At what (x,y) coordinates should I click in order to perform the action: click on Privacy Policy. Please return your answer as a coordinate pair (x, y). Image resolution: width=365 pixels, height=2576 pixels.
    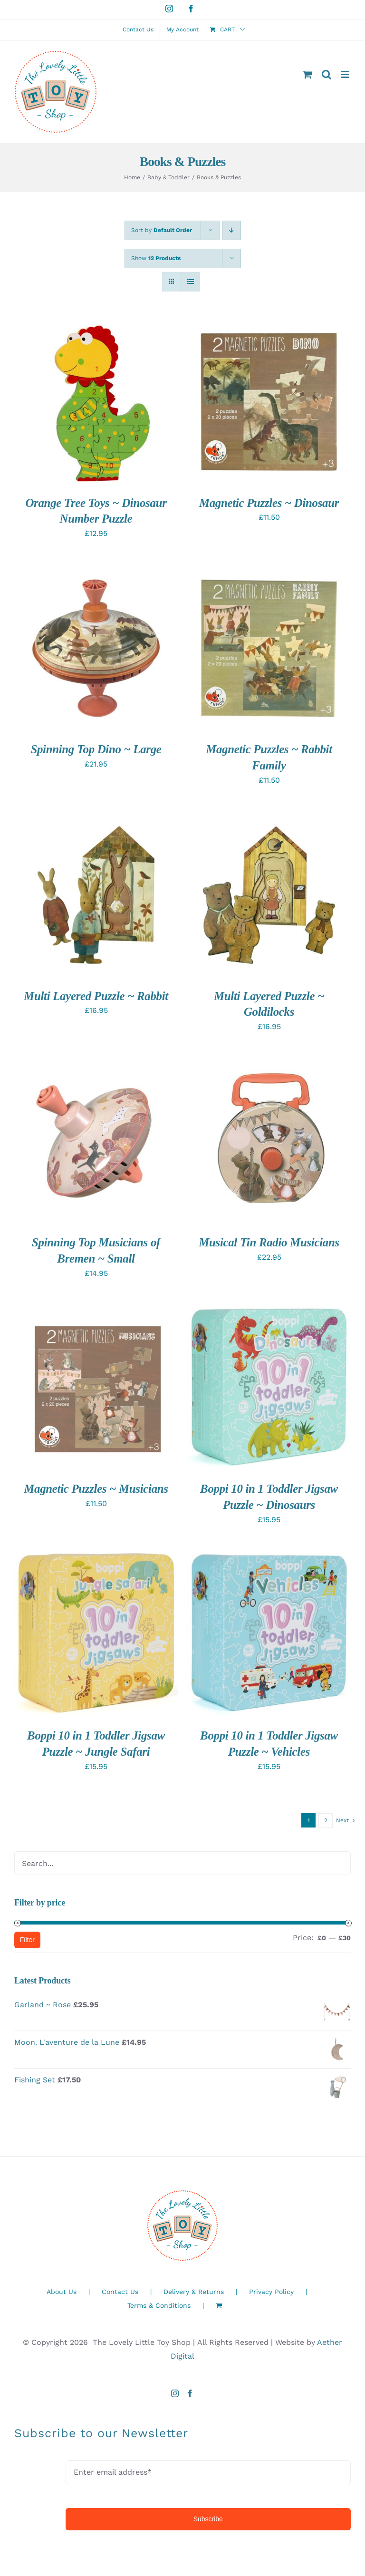
    Looking at the image, I should click on (271, 2291).